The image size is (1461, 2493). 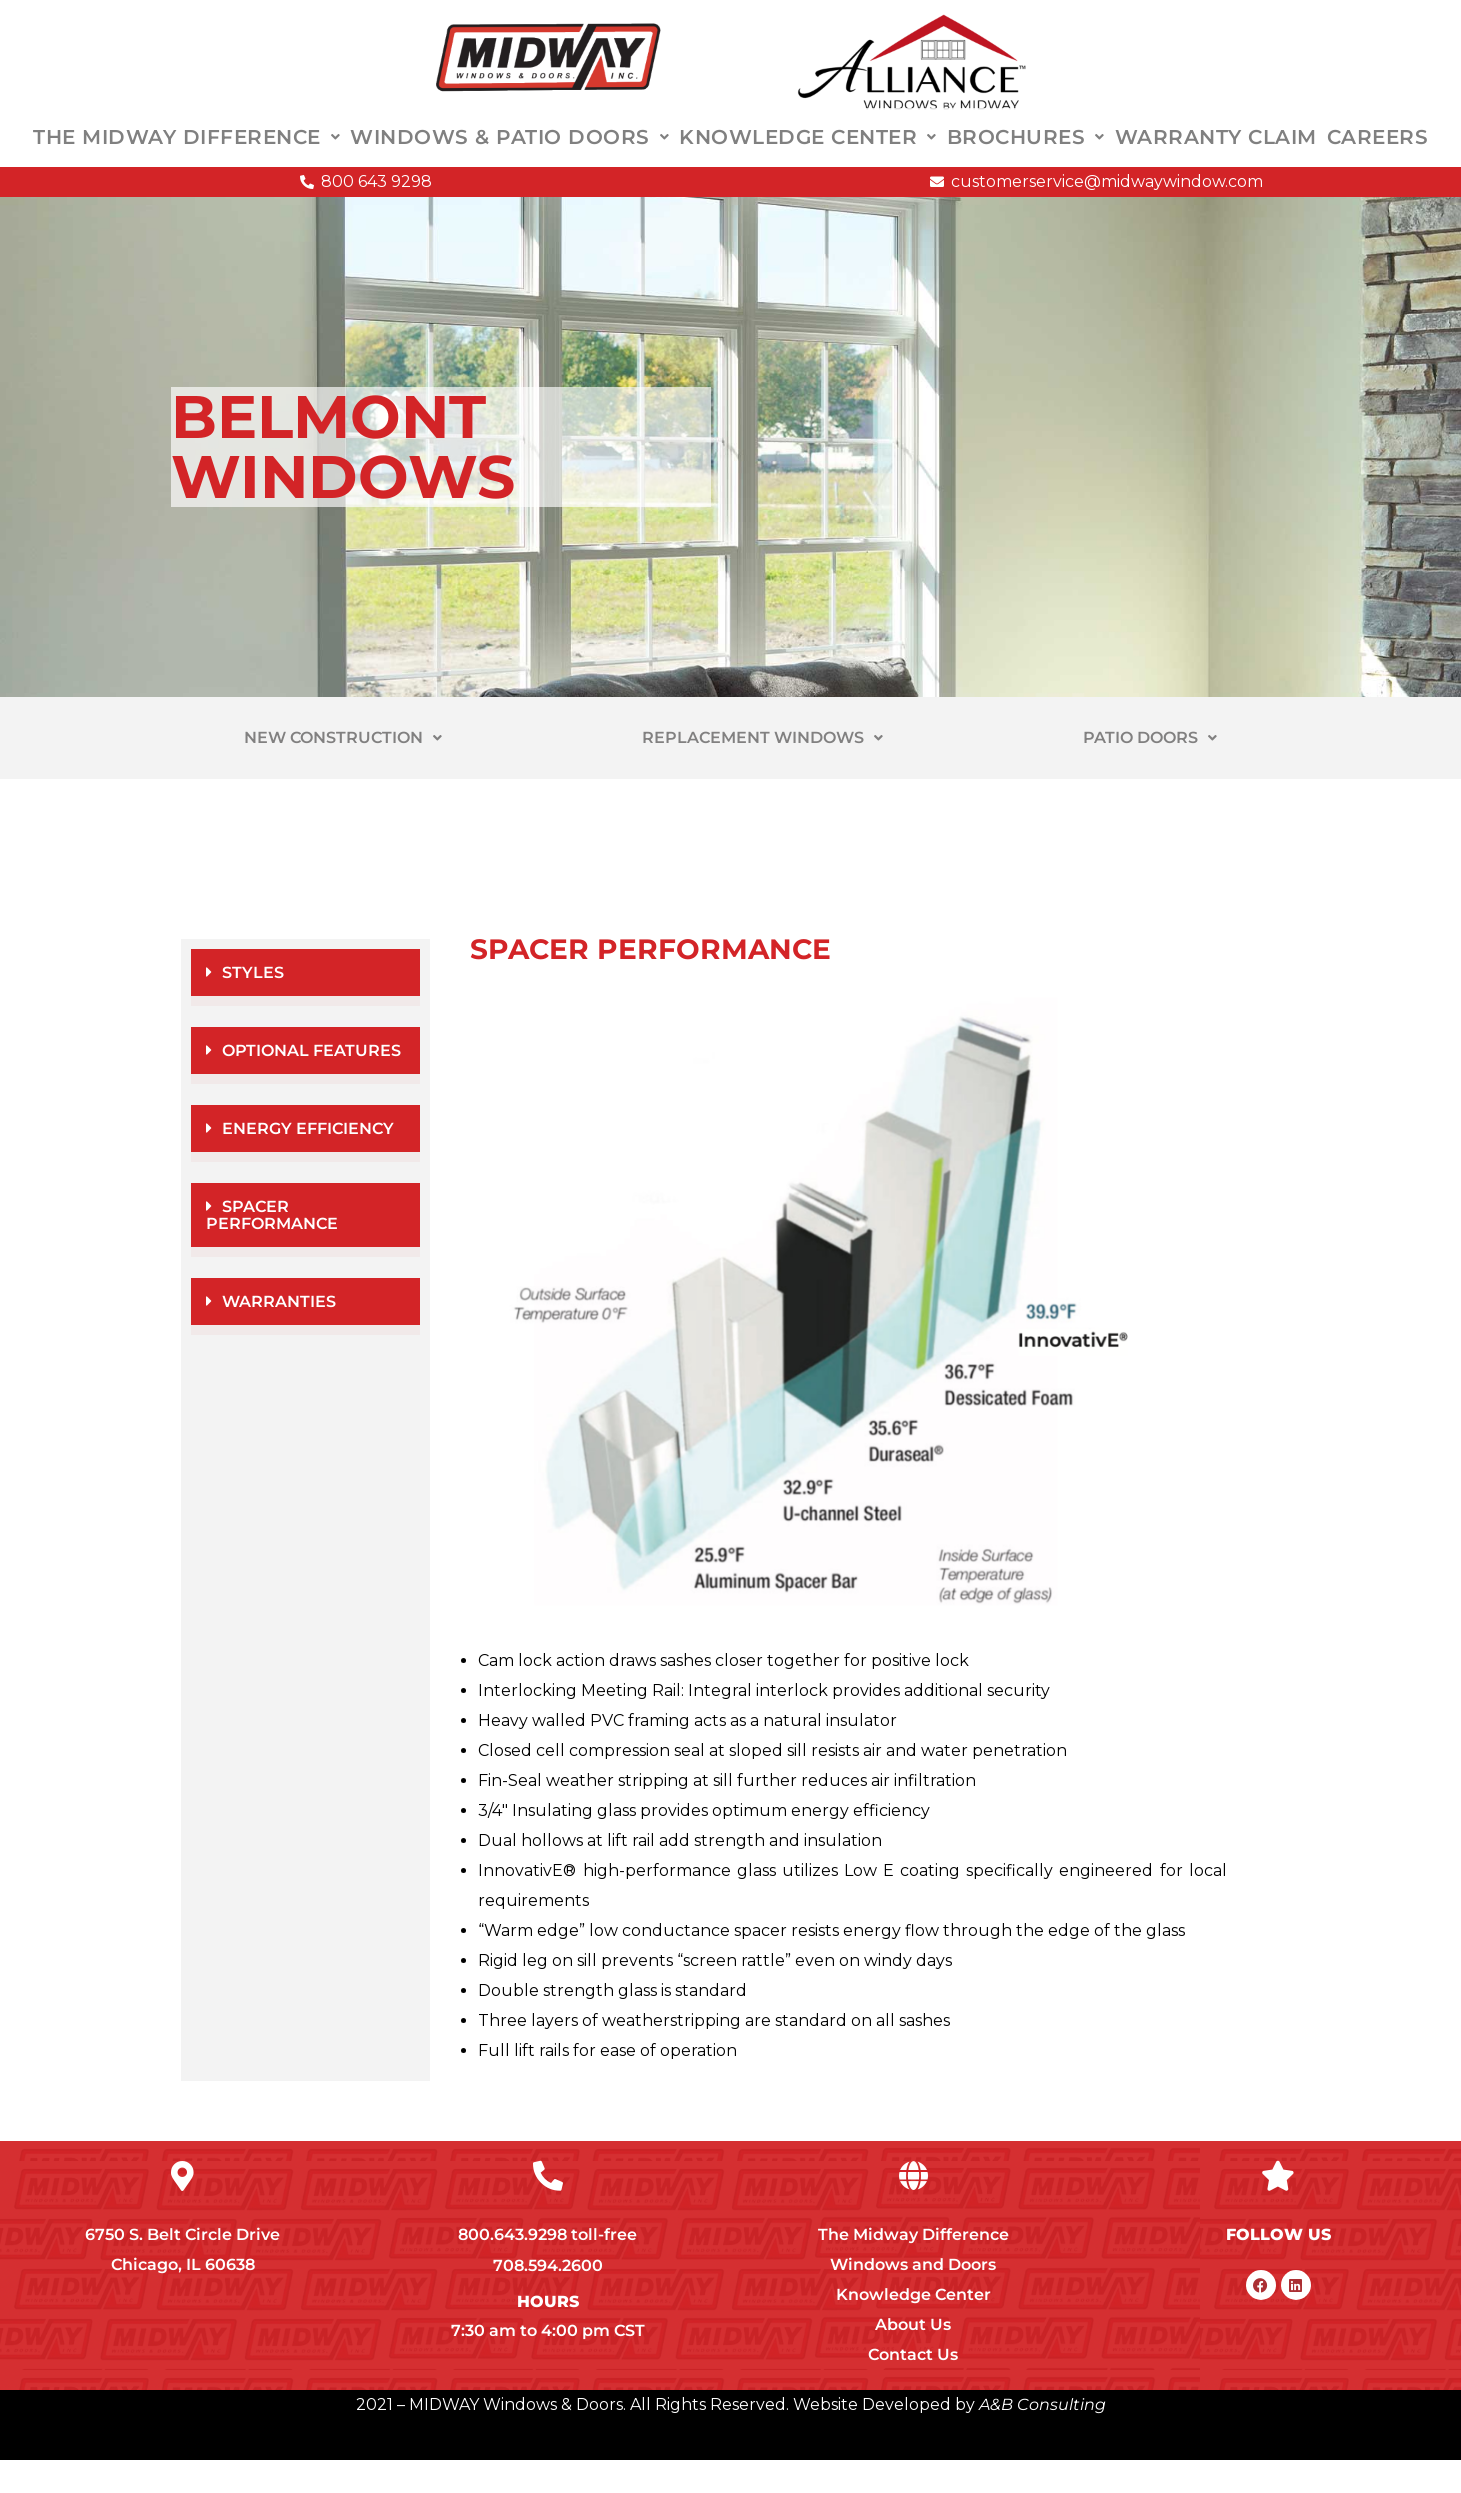 I want to click on WARRANTY CLAIM, so click(x=1216, y=154).